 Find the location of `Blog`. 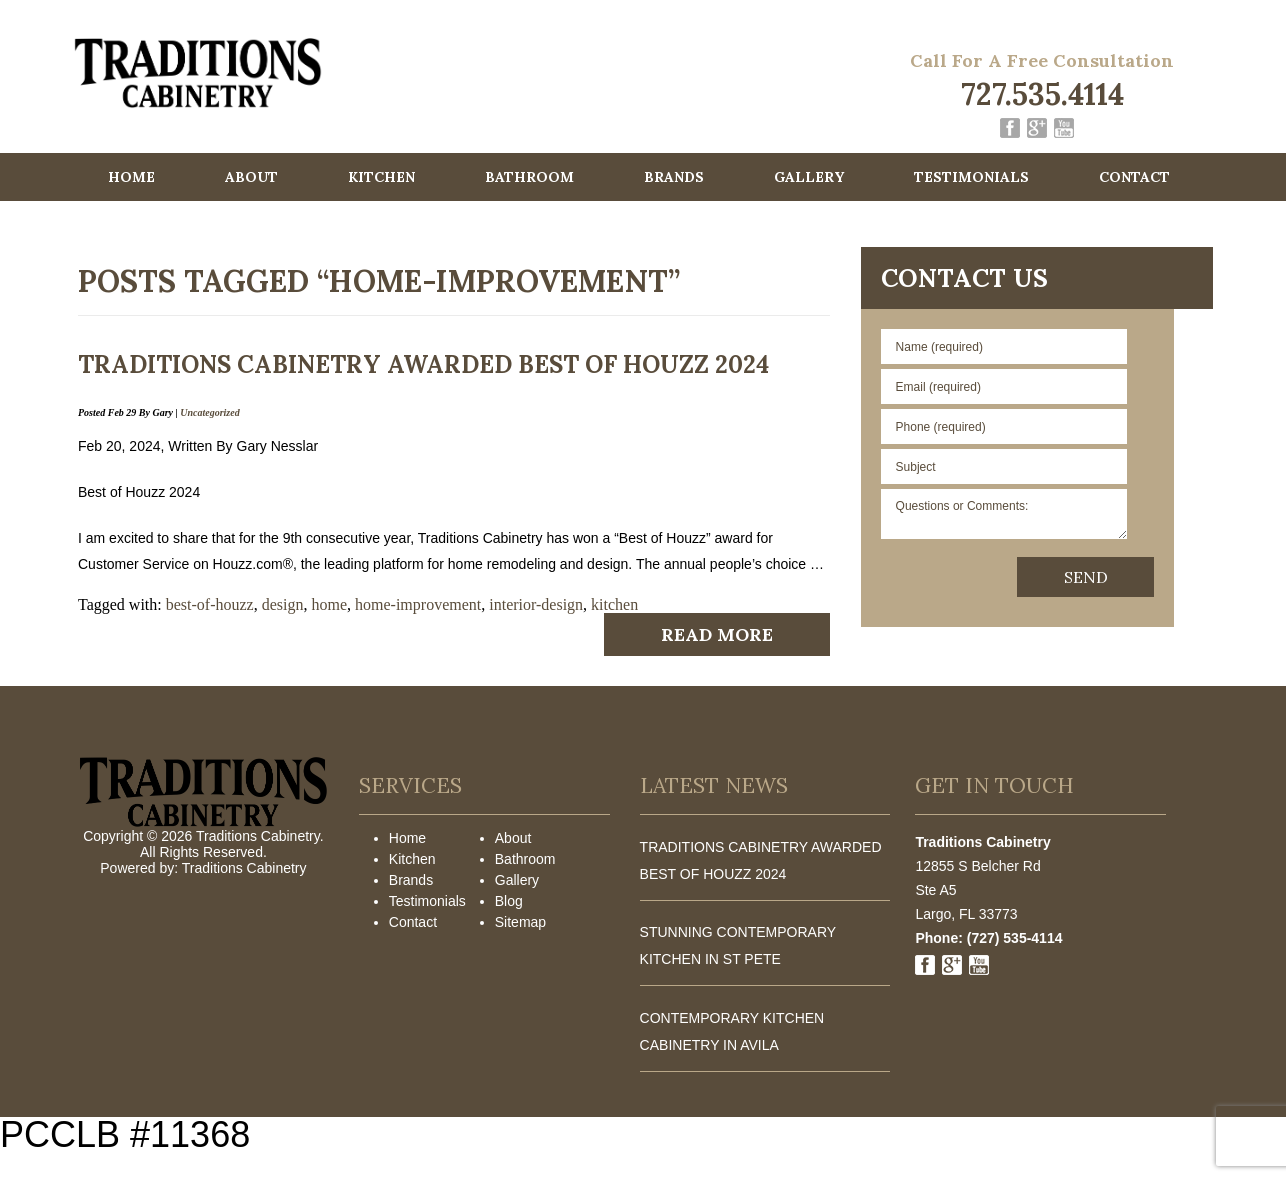

Blog is located at coordinates (509, 901).